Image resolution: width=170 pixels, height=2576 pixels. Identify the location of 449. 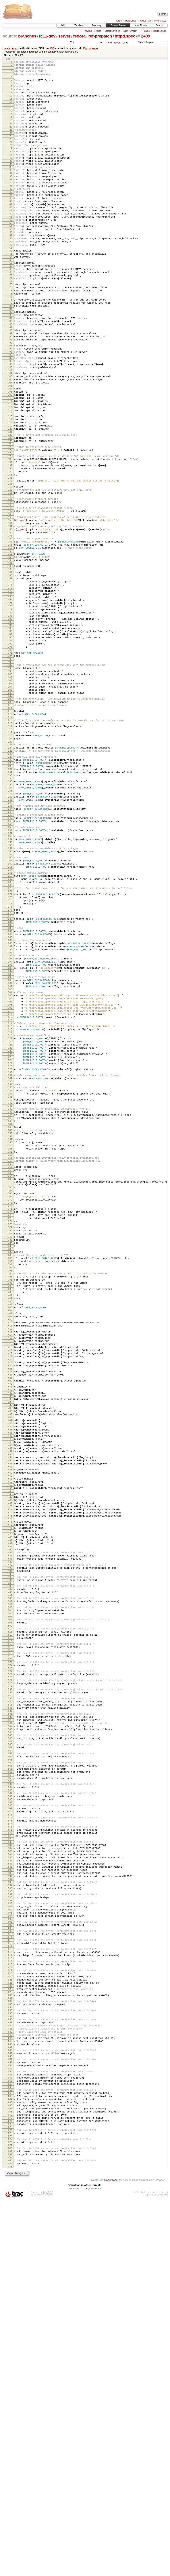
(10, 1693).